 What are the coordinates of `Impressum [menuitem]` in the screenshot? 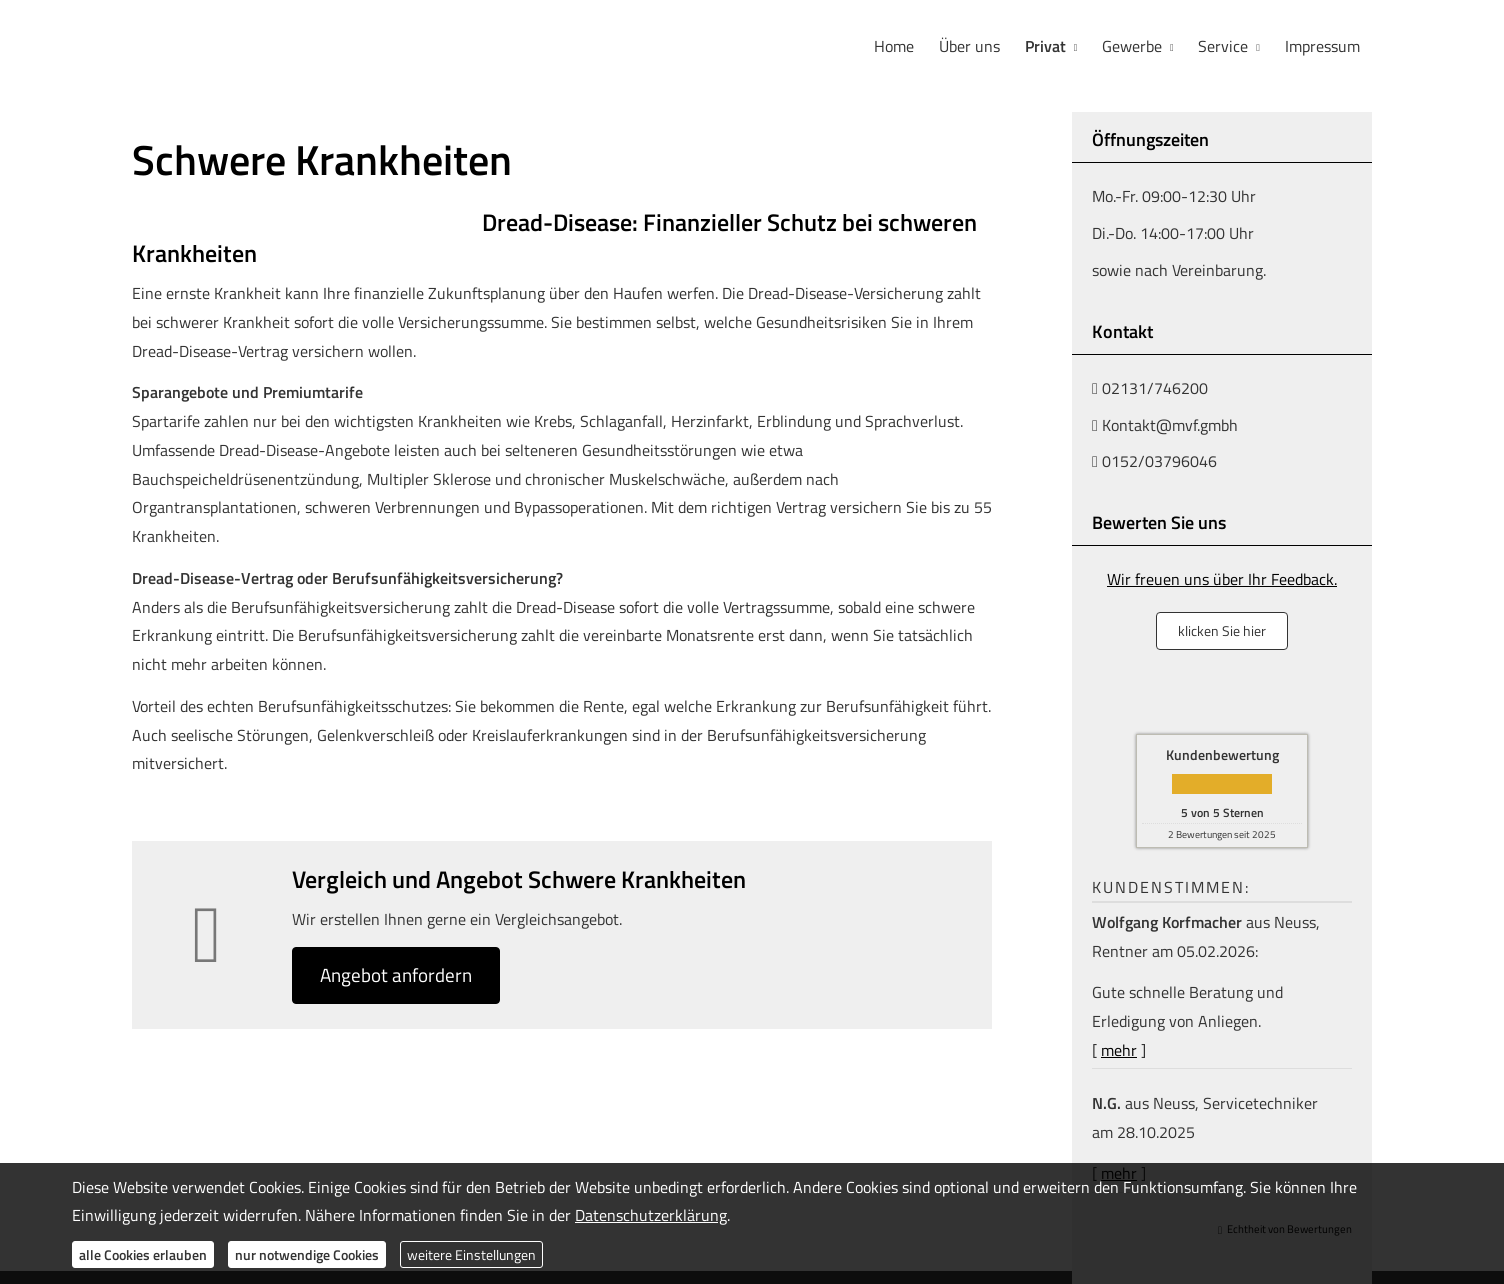 It's located at (1322, 46).